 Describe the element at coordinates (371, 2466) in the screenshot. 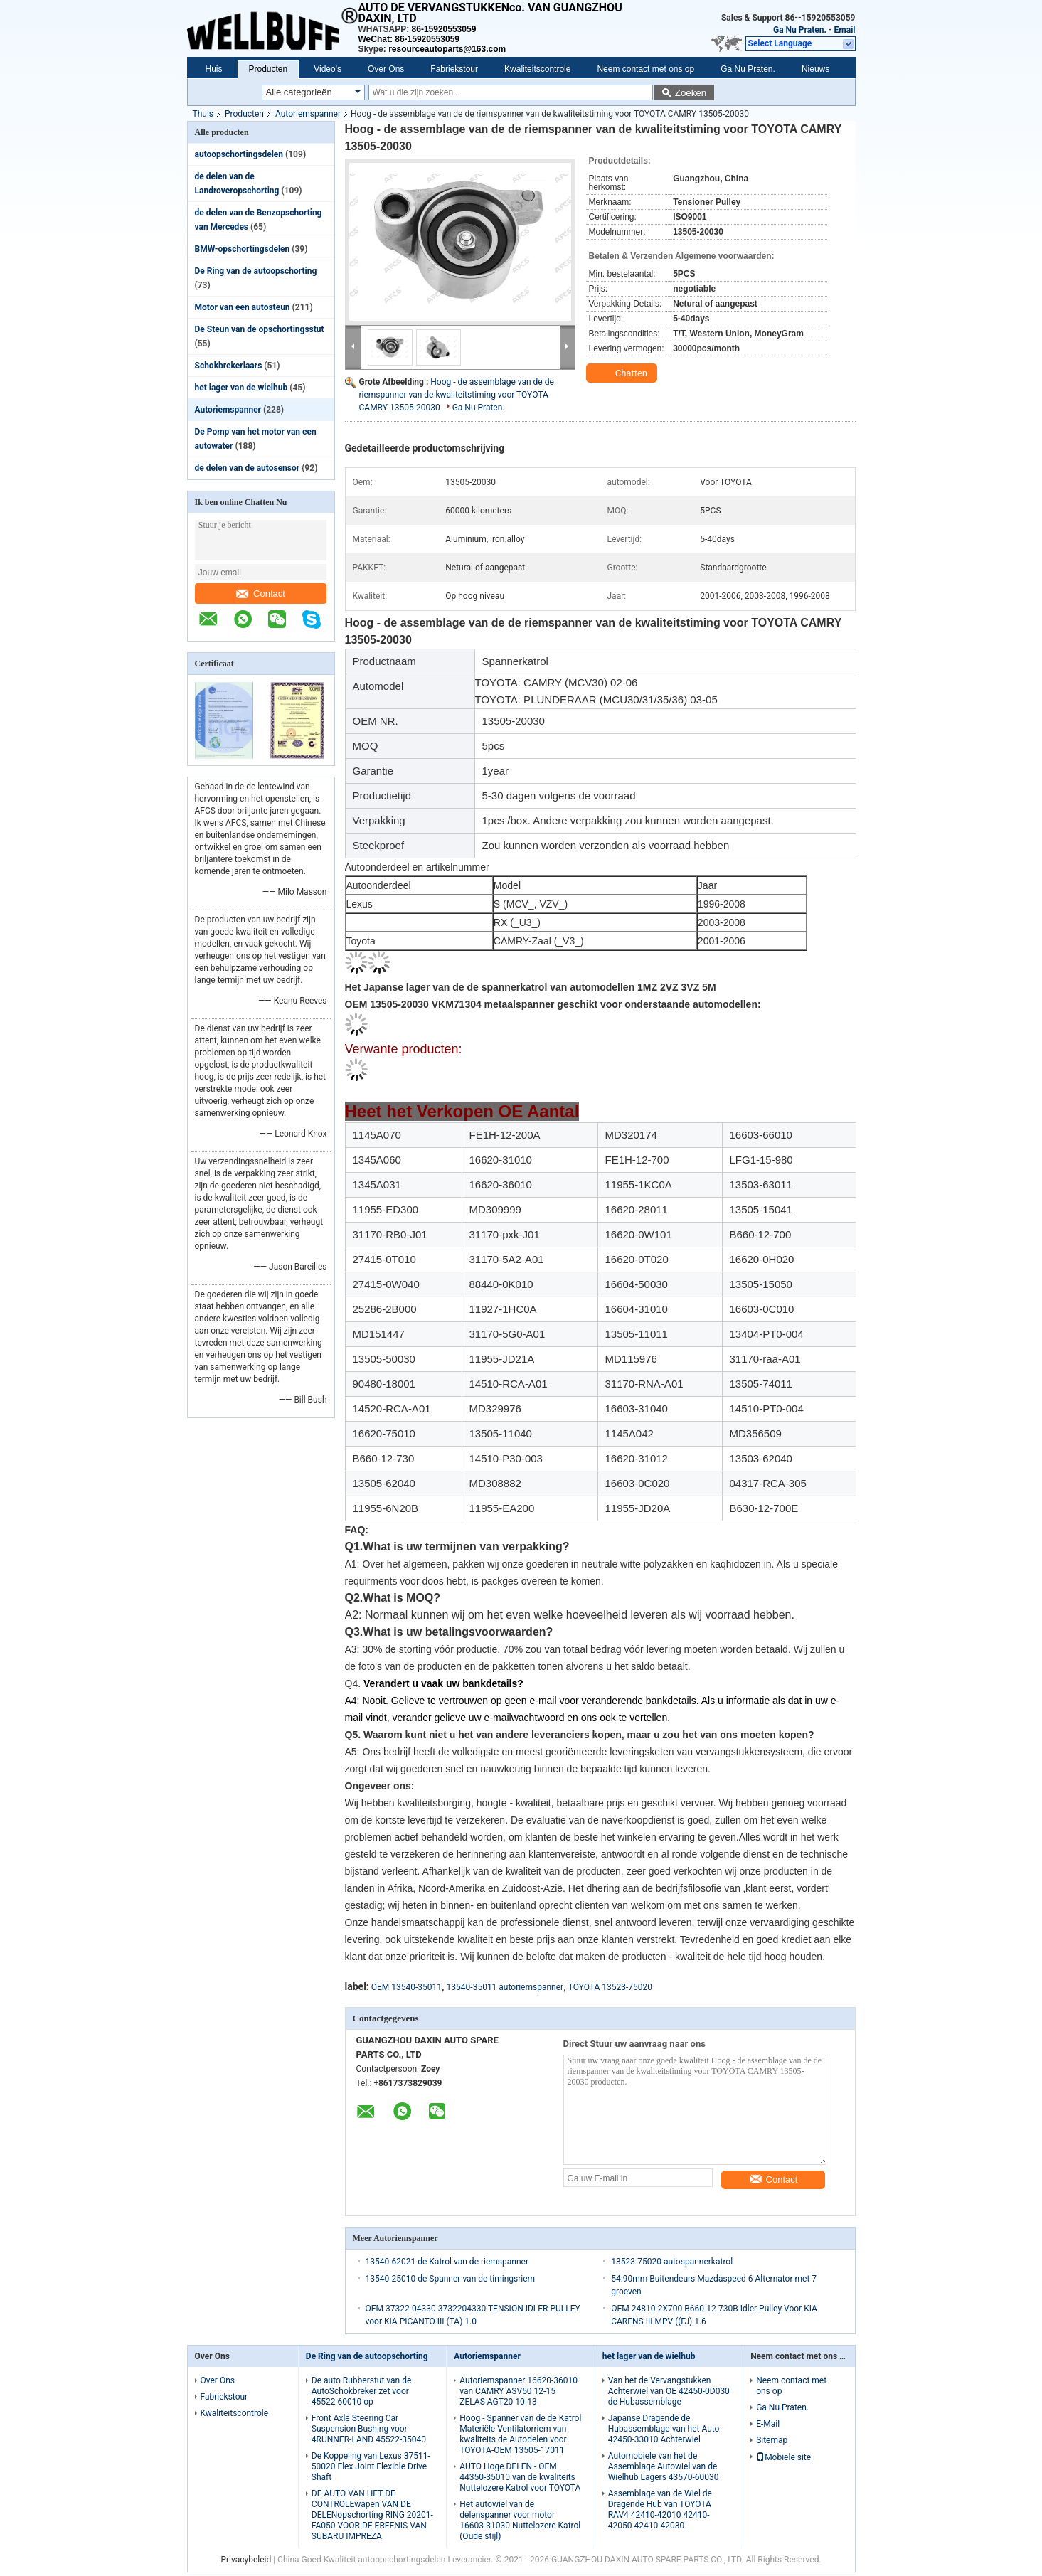

I see `De Koppeling van Lexus 37511-50020 Flex Joint Flexible Drive Shaft` at that location.